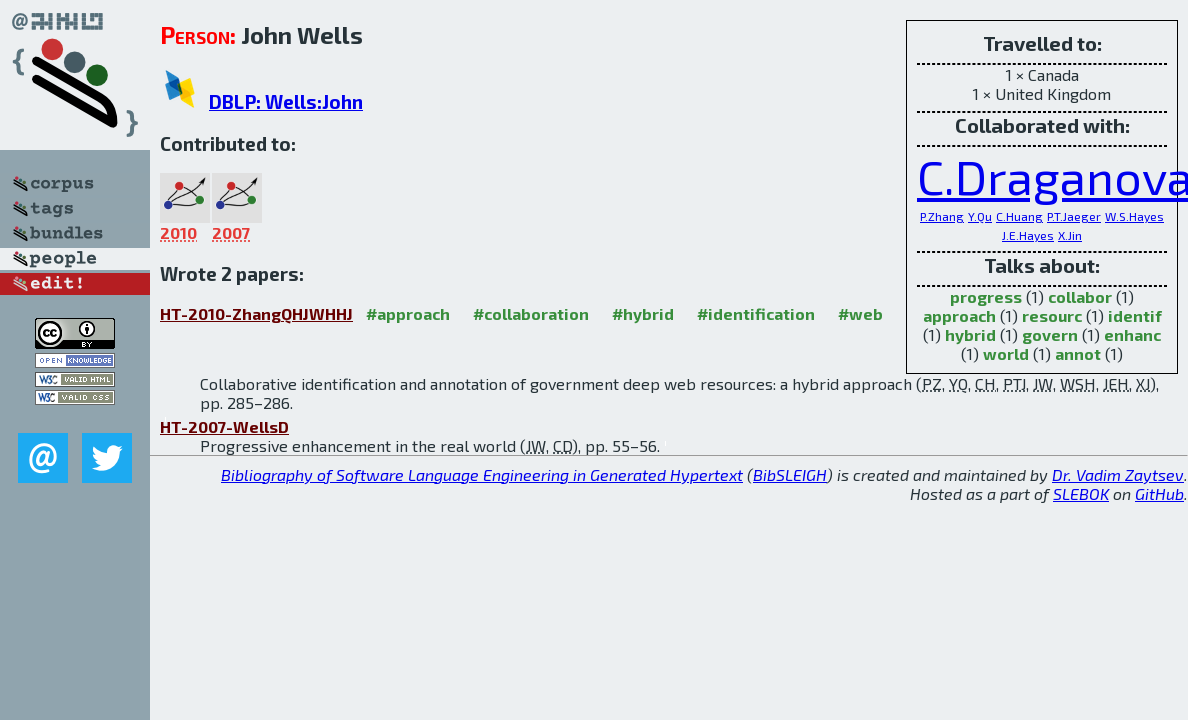 This screenshot has height=720, width=1188. What do you see at coordinates (970, 334) in the screenshot?
I see `hybrid` at bounding box center [970, 334].